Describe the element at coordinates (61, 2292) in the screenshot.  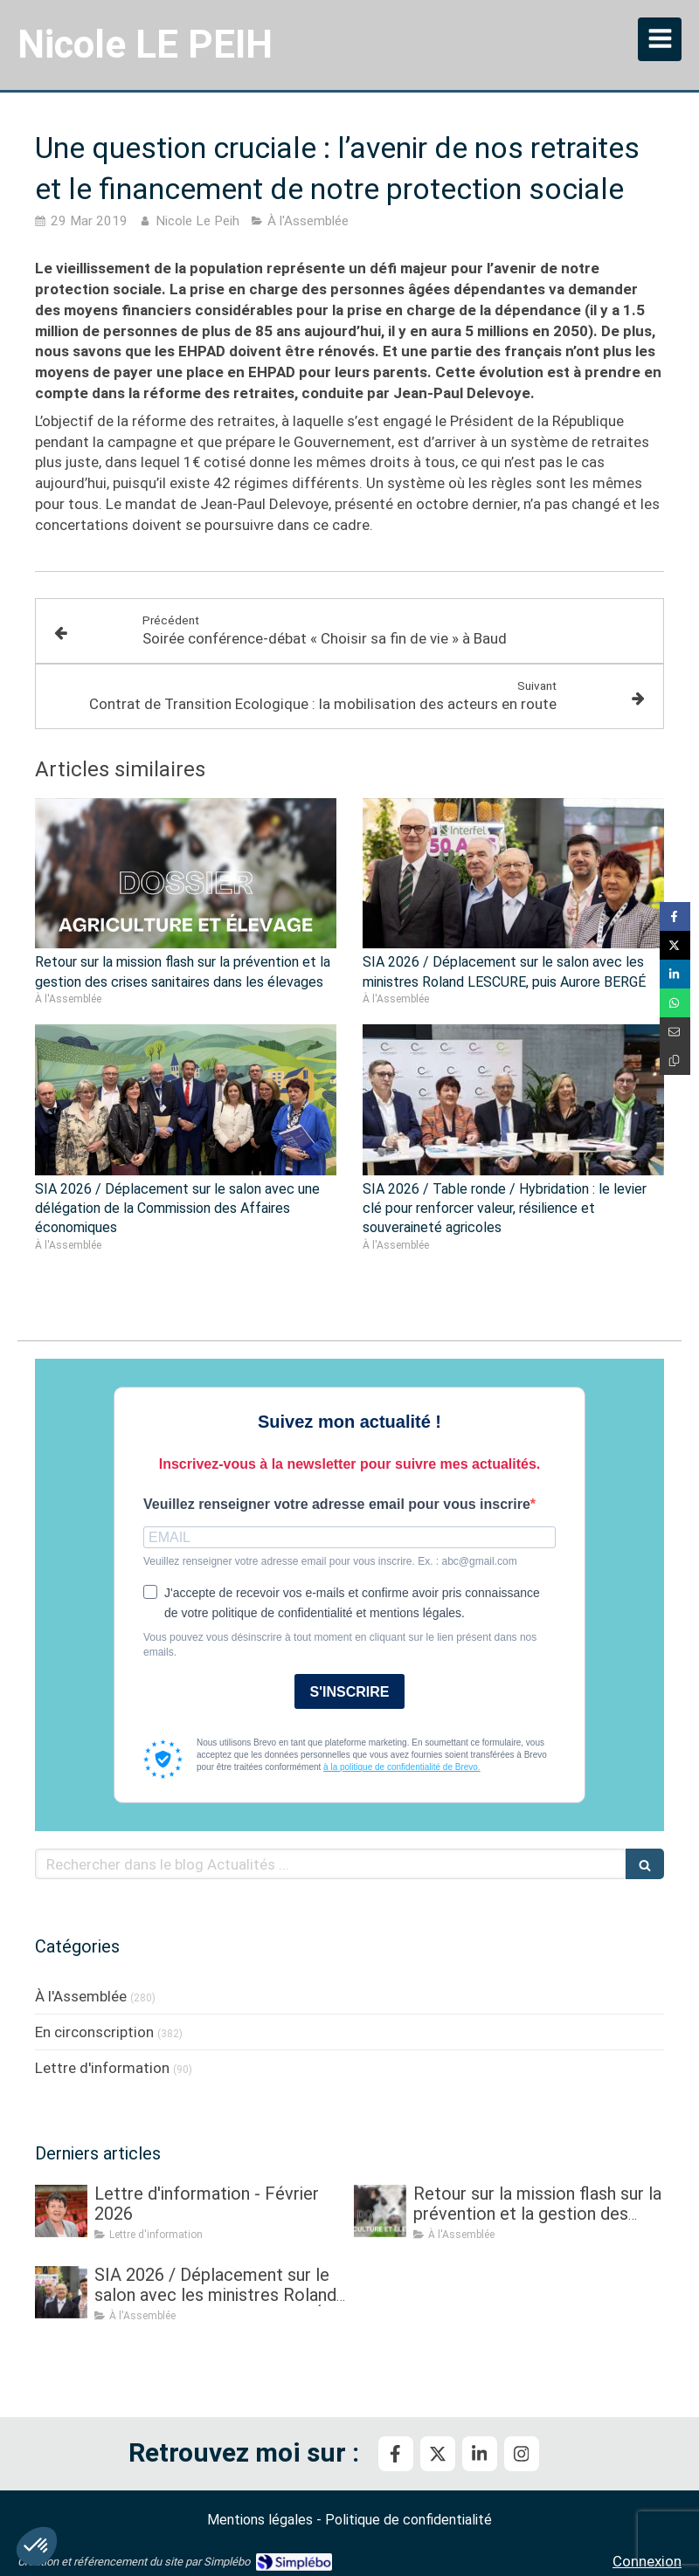
I see `[SIA 2026 / Déplacement sur le salon avec les ministres Roland LESCURE, puis Aurore BERGÉ]` at that location.